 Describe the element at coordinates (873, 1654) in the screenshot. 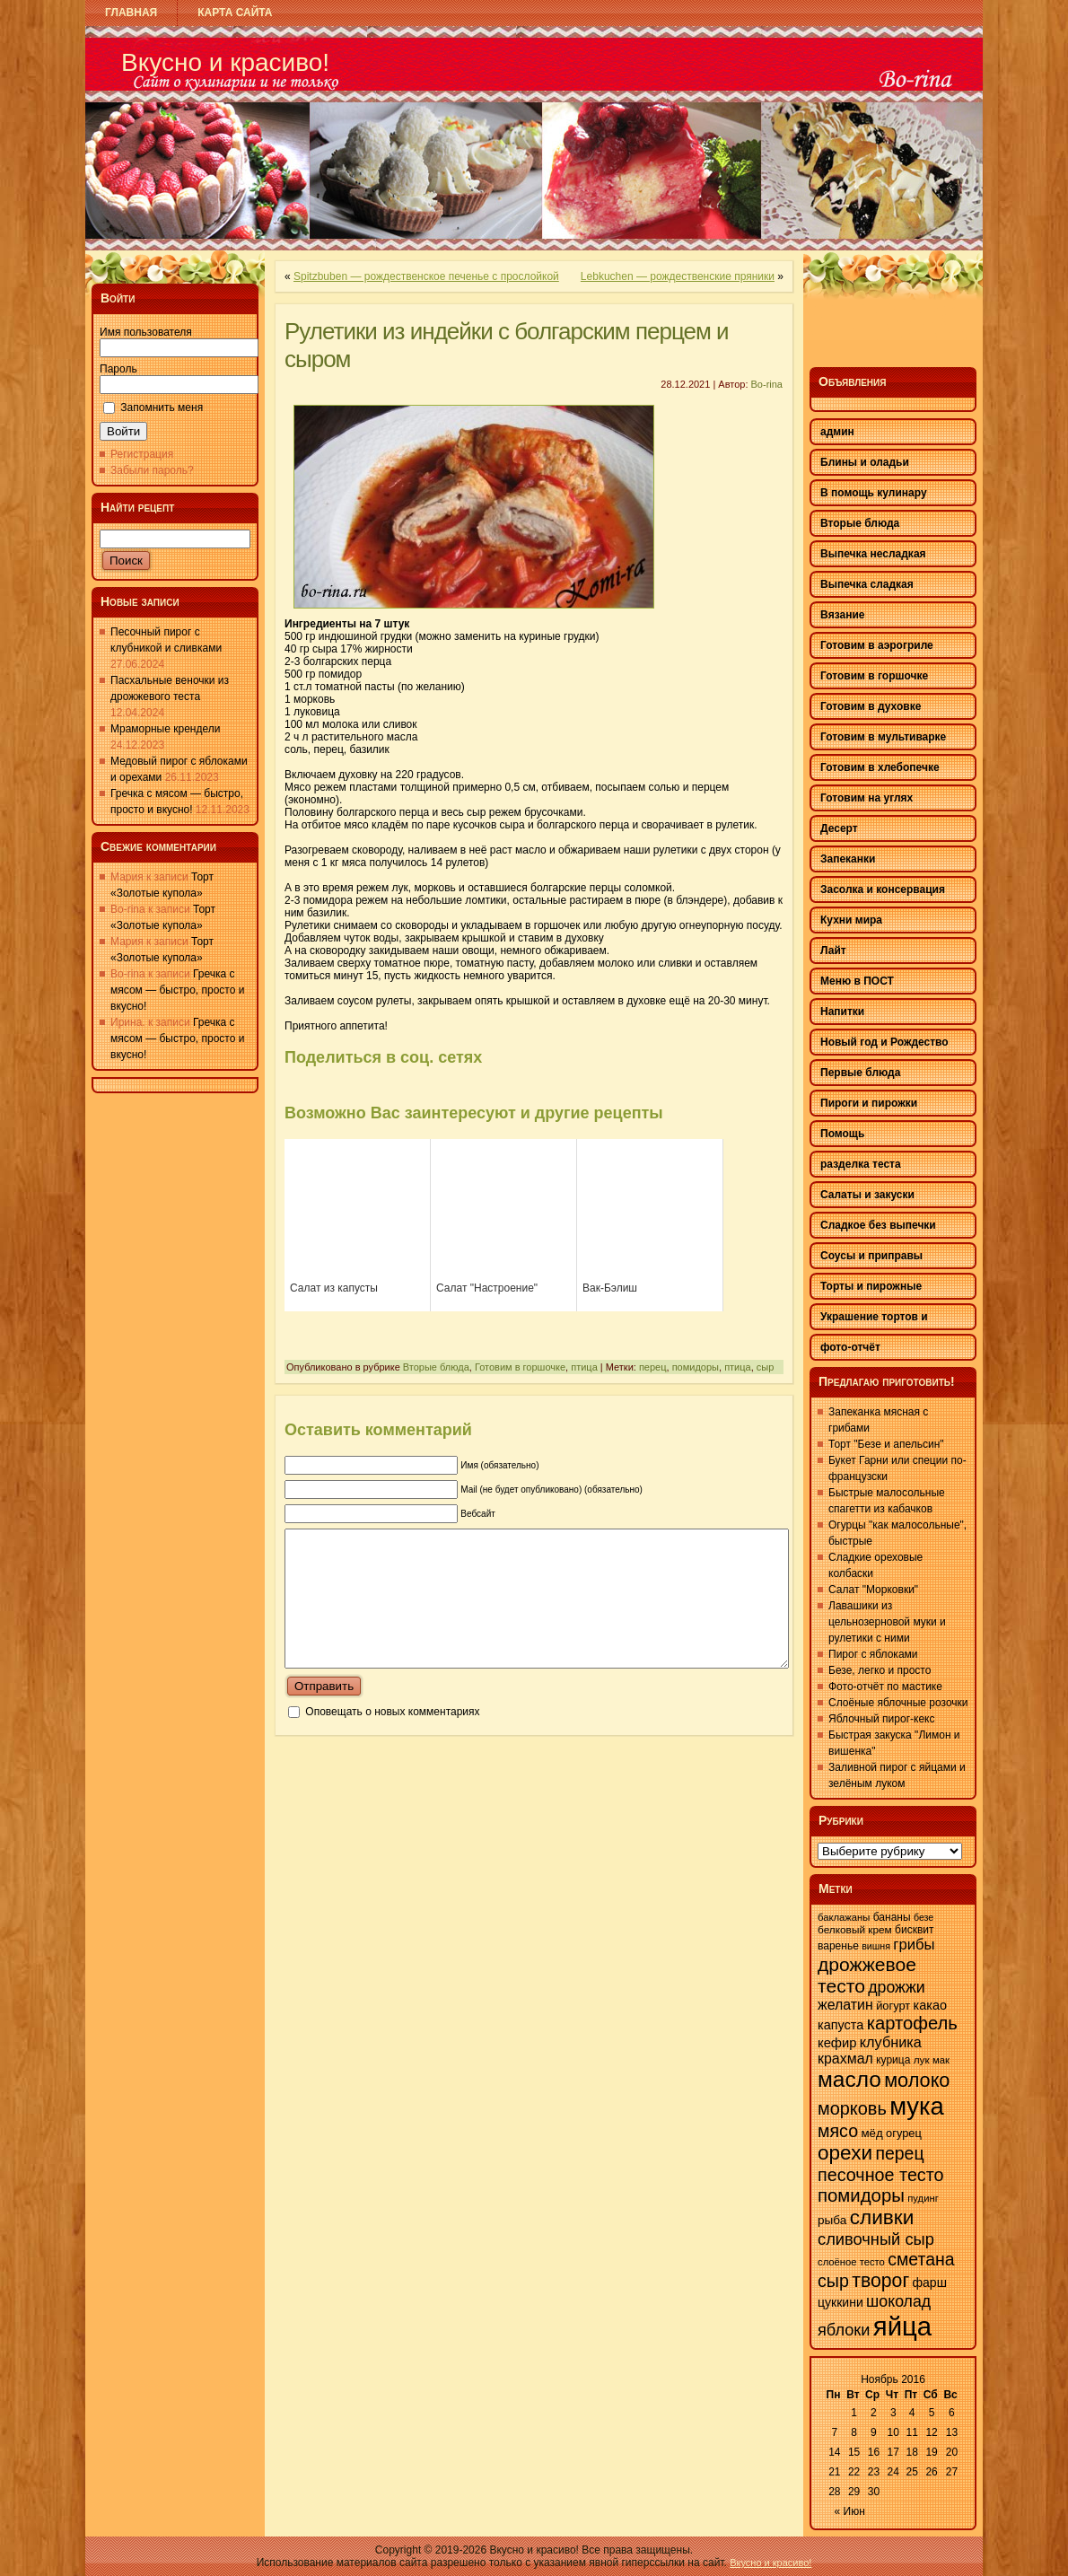

I see `Пирог с яблоками` at that location.